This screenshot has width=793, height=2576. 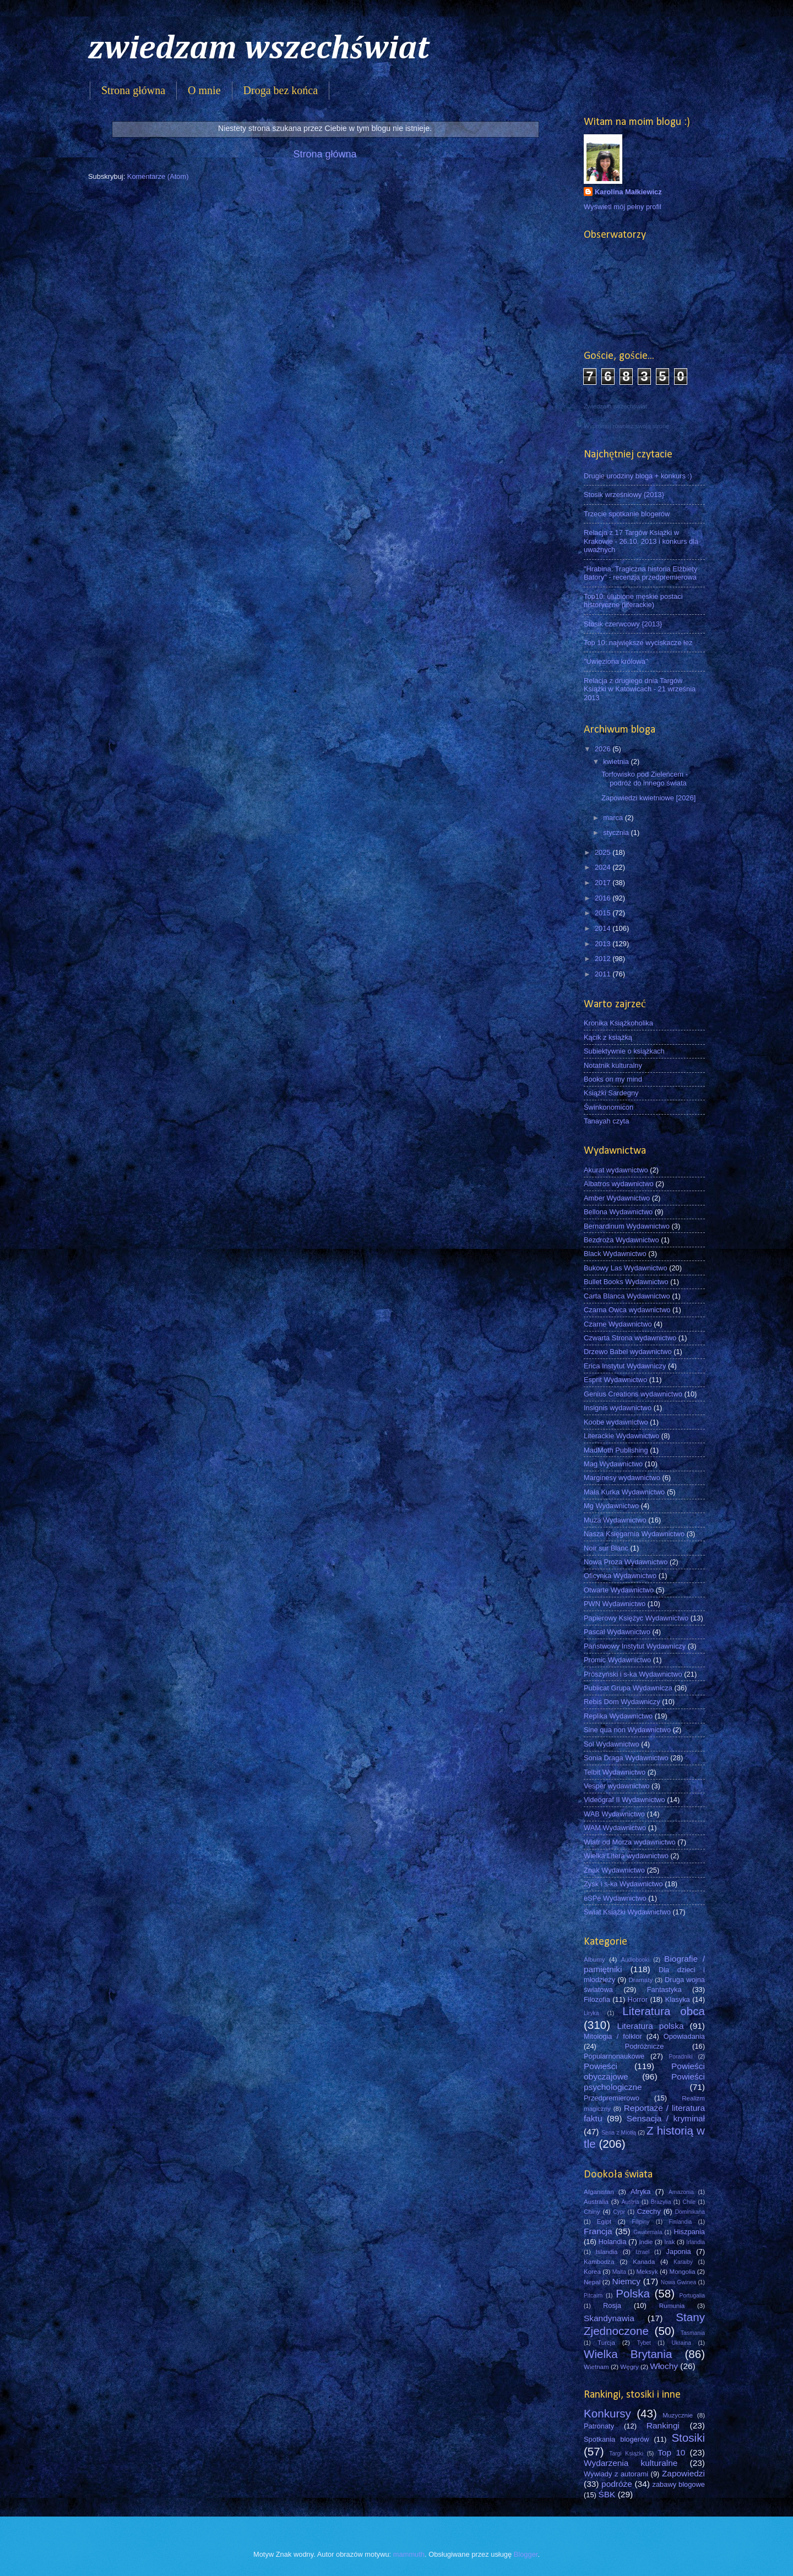 What do you see at coordinates (613, 2241) in the screenshot?
I see `Holandia` at bounding box center [613, 2241].